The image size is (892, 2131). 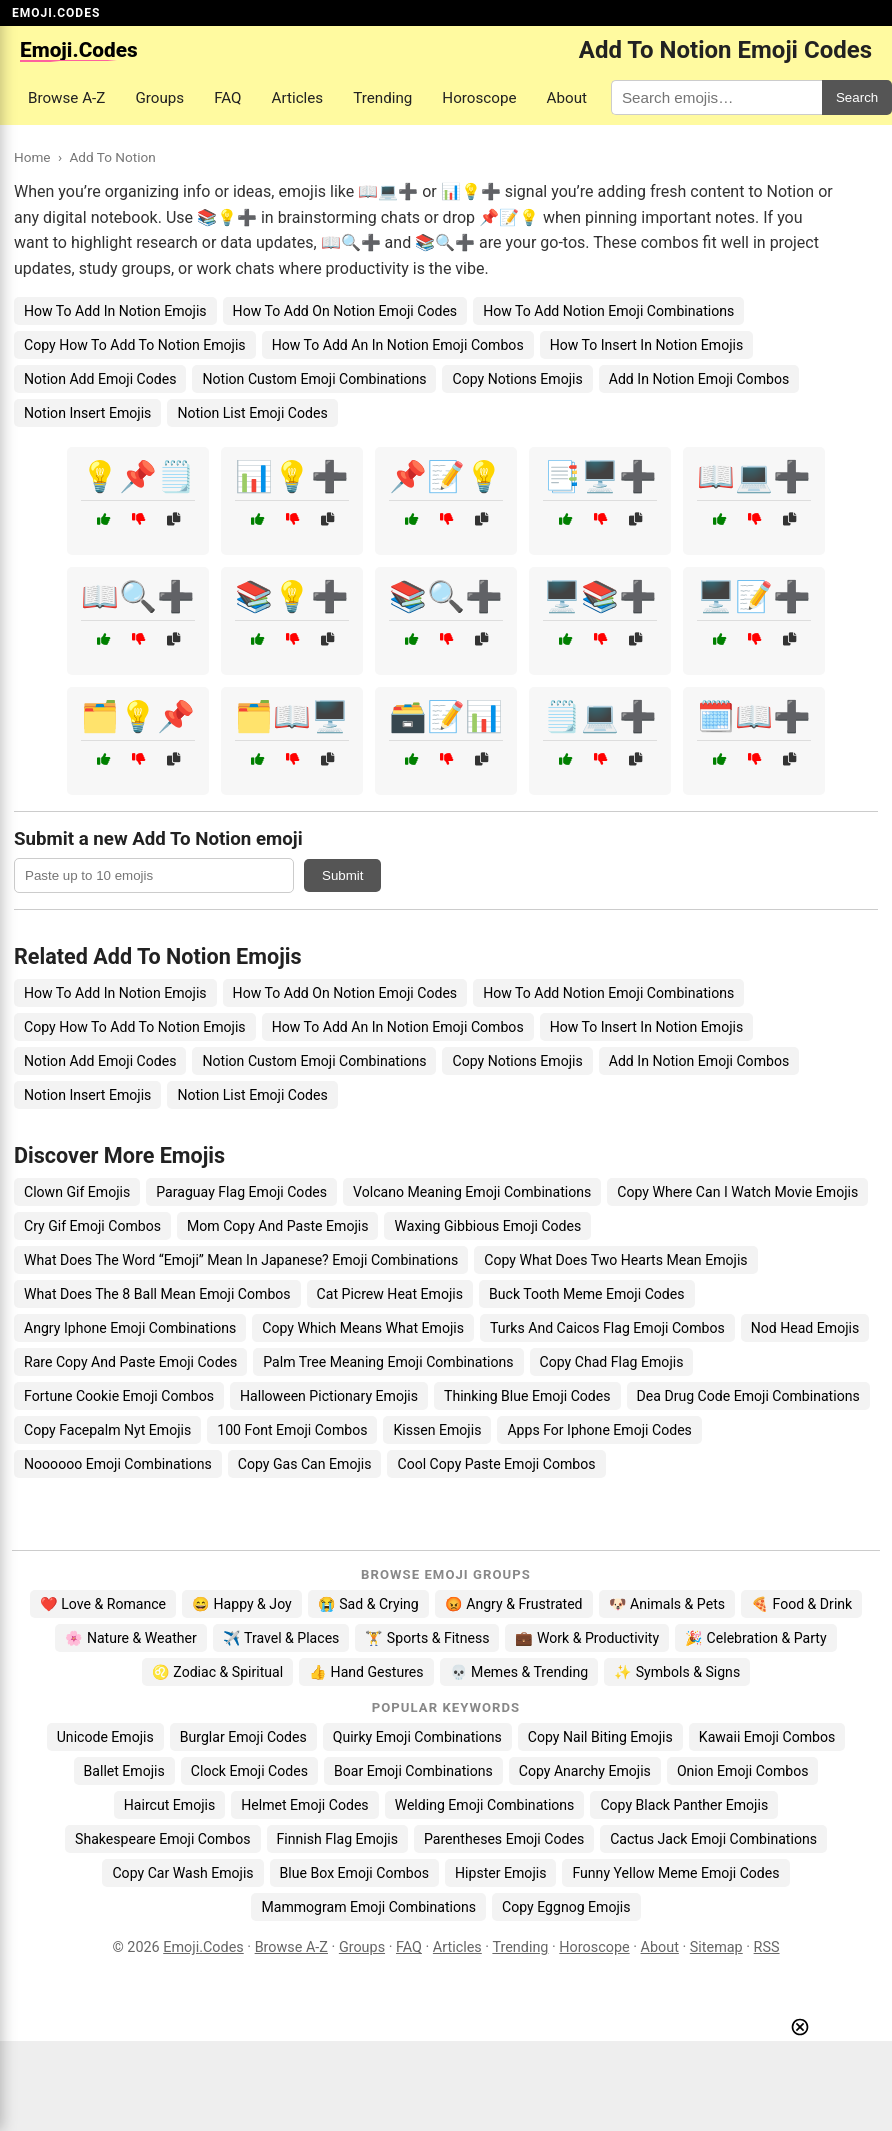 I want to click on Dea Drug Code Emoji Combinations, so click(x=748, y=1396).